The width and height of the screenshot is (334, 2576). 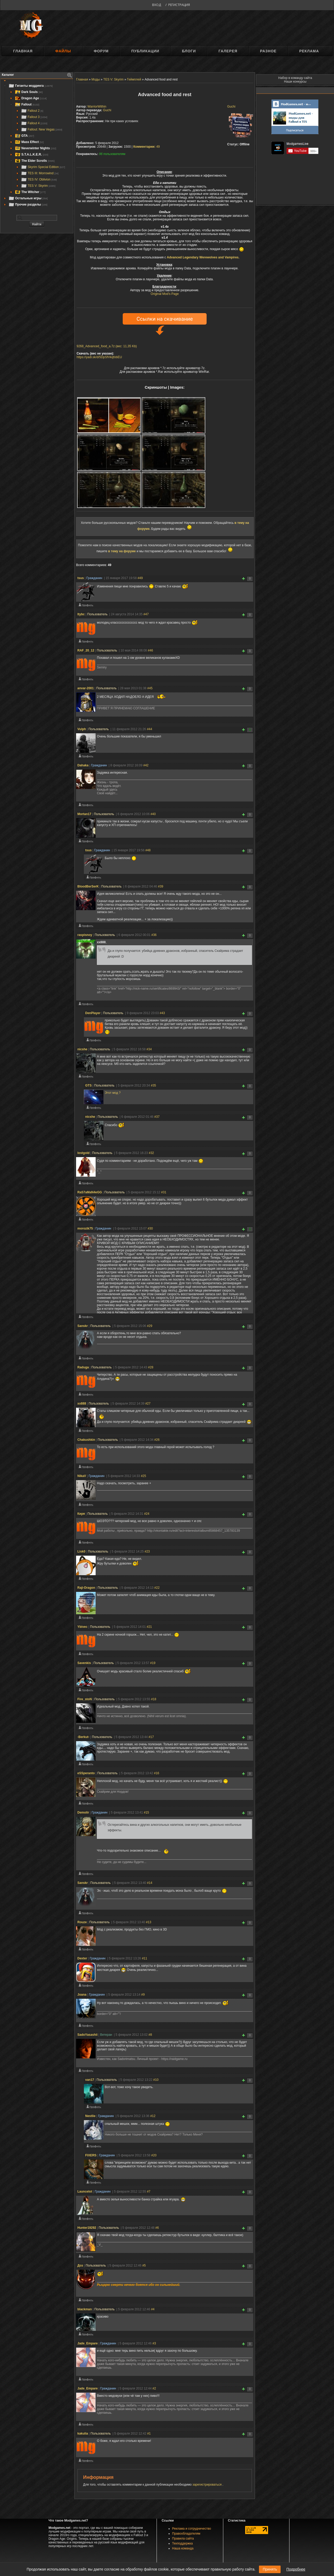 What do you see at coordinates (83, 1153) in the screenshot?
I see `lostgold` at bounding box center [83, 1153].